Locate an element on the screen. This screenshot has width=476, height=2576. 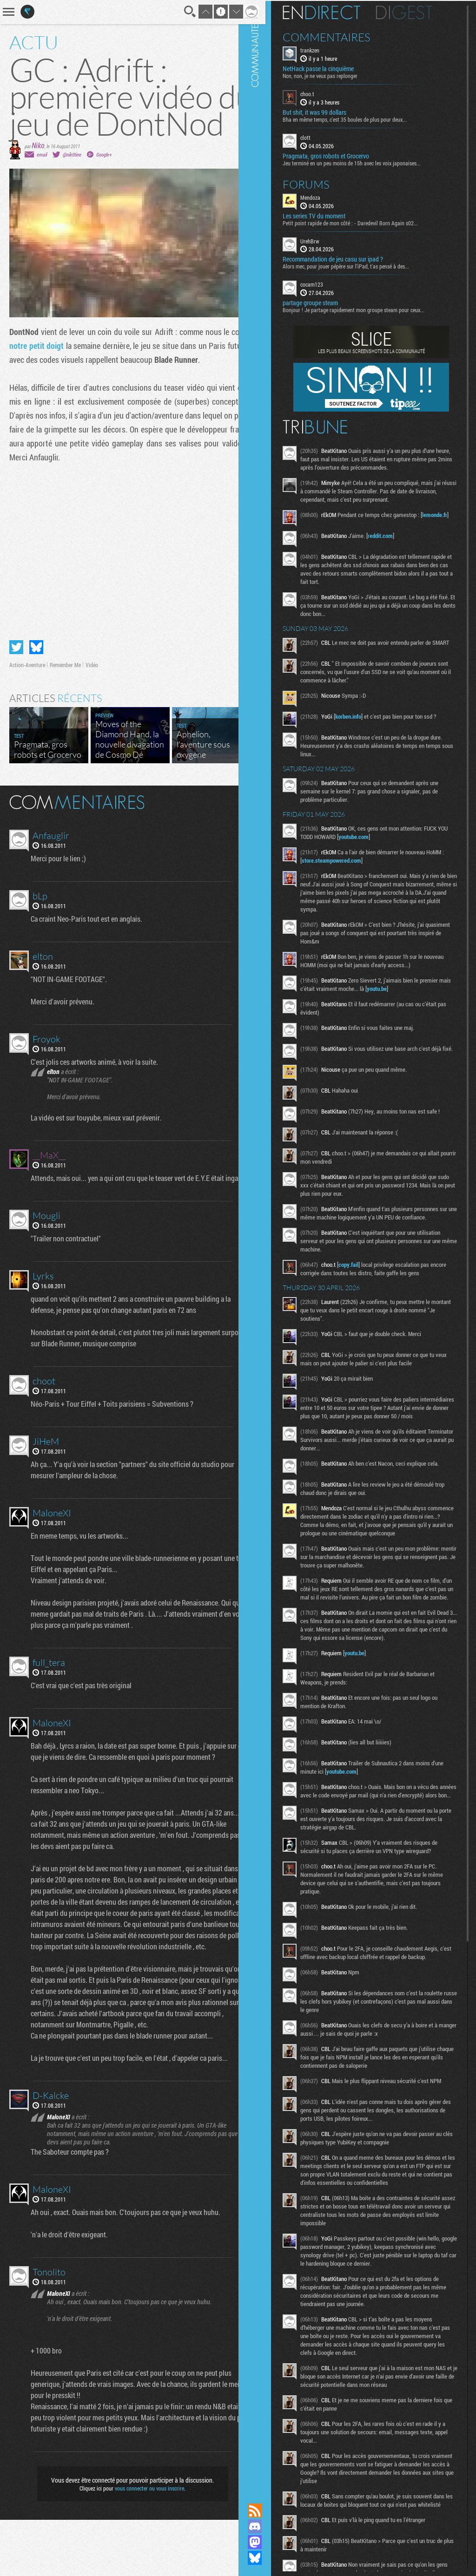
@nik0tine is located at coordinates (72, 181).